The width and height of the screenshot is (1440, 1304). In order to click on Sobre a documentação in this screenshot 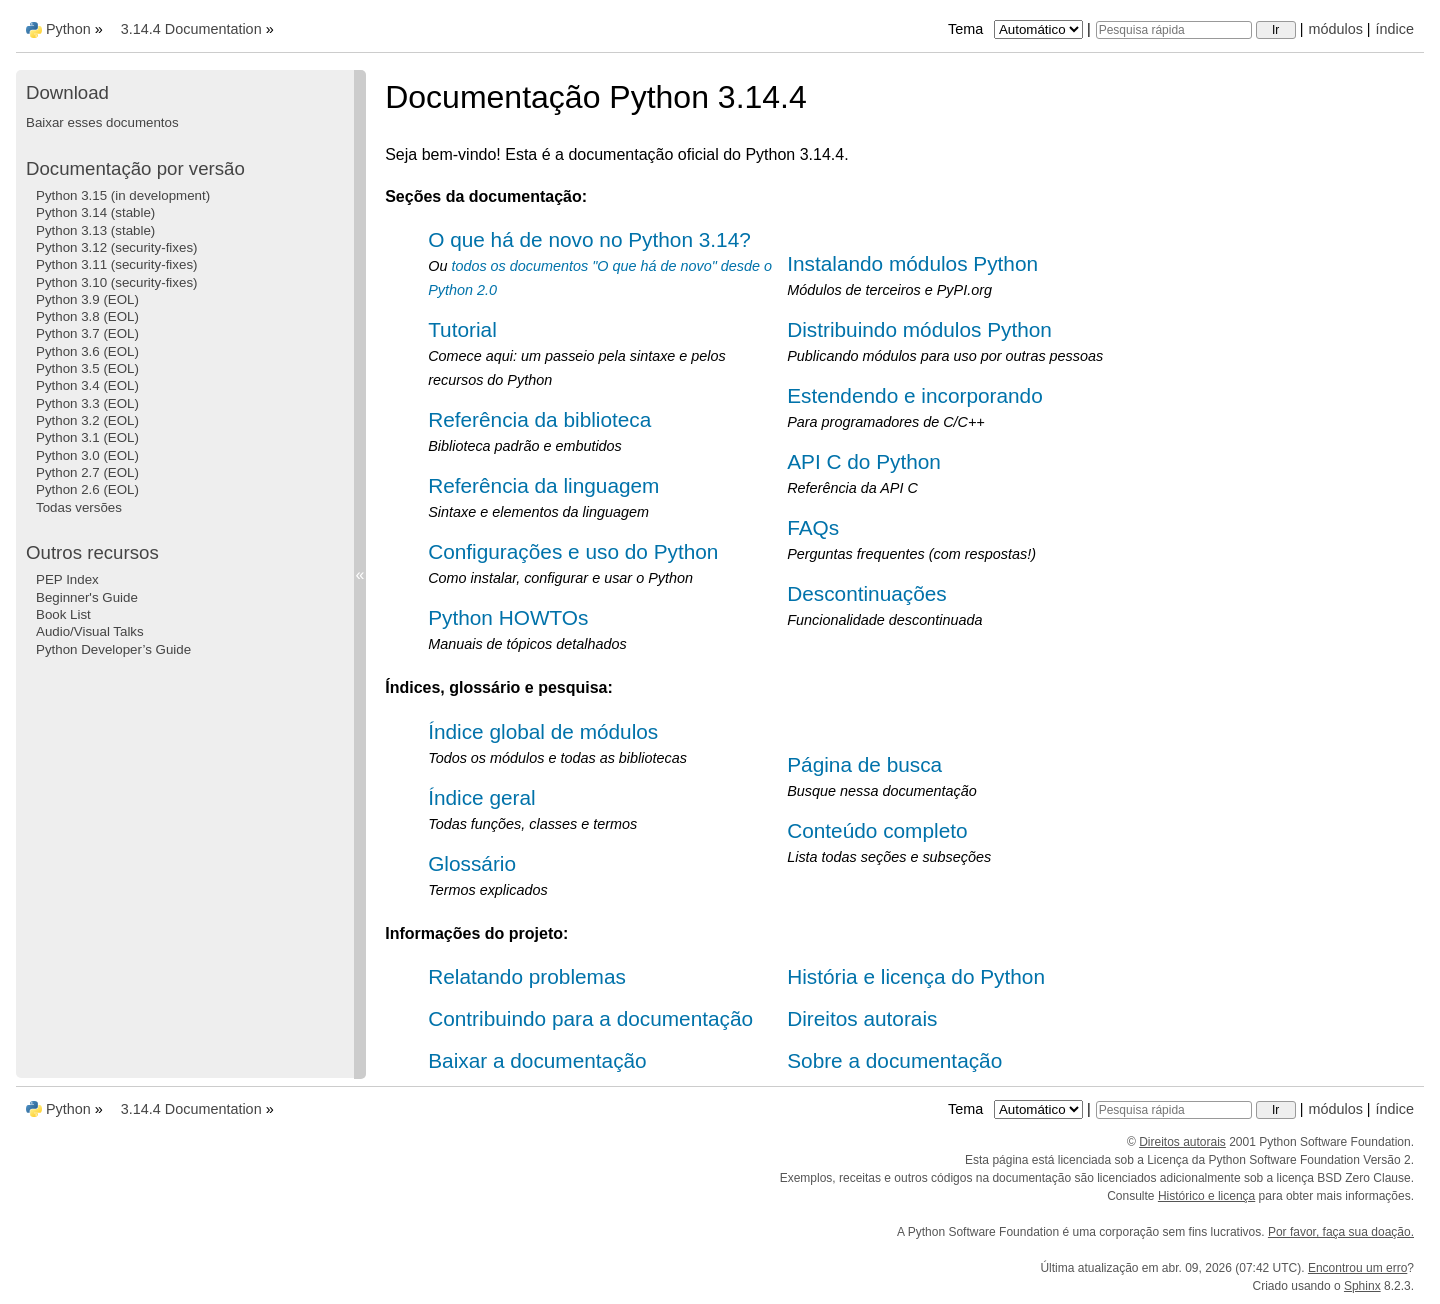, I will do `click(894, 1060)`.